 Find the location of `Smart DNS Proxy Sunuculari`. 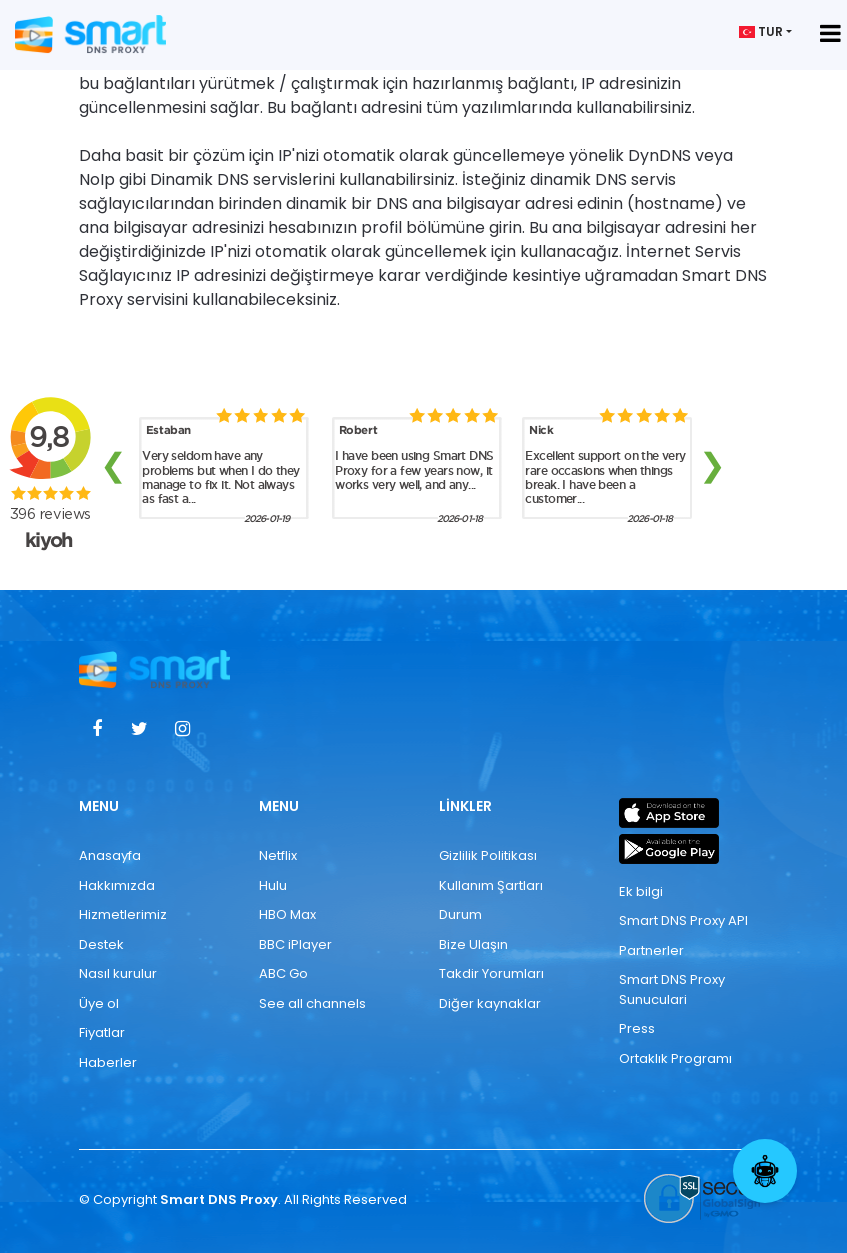

Smart DNS Proxy Sunuculari is located at coordinates (672, 989).